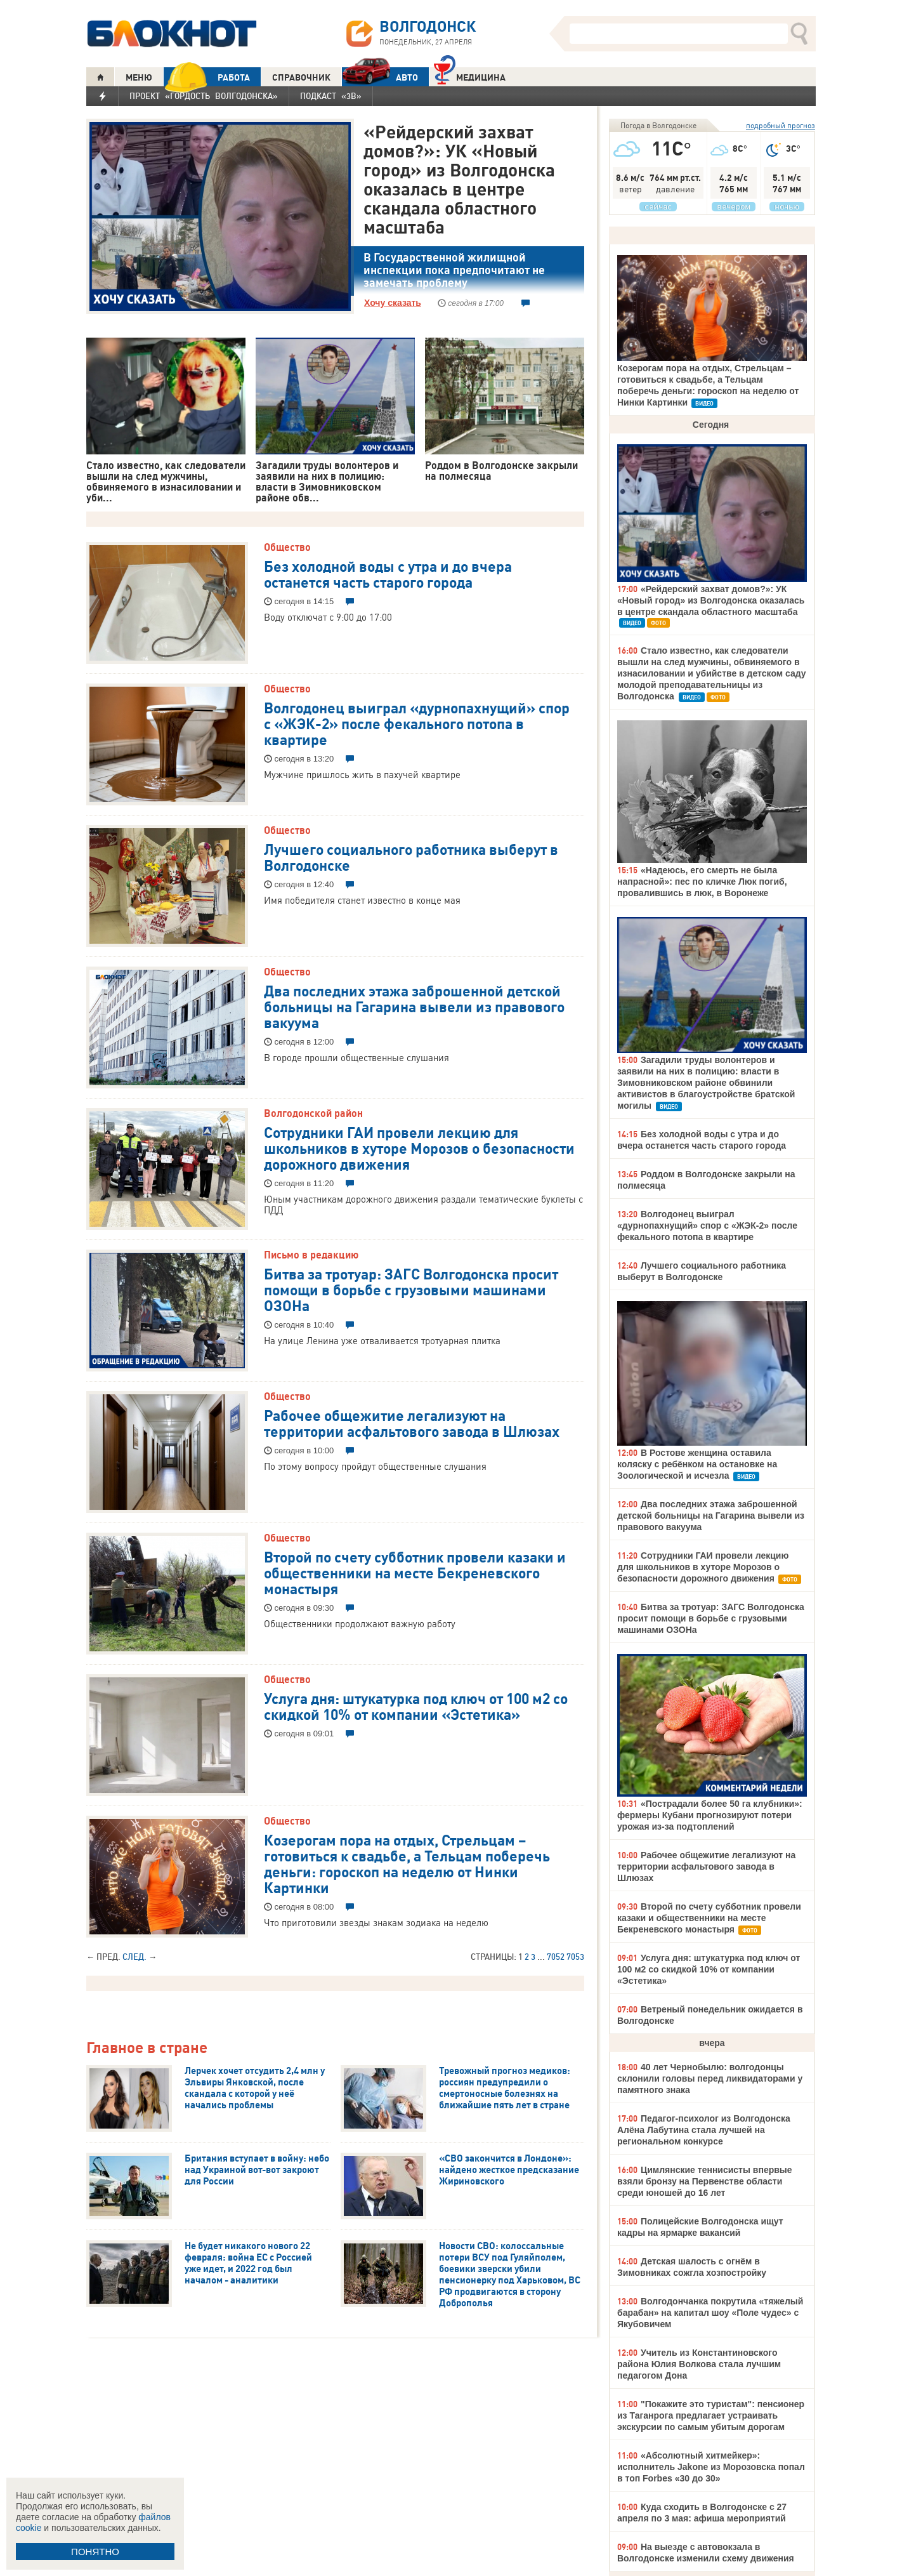 This screenshot has height=2576, width=902. What do you see at coordinates (301, 77) in the screenshot?
I see `СПРАВОЧНИК` at bounding box center [301, 77].